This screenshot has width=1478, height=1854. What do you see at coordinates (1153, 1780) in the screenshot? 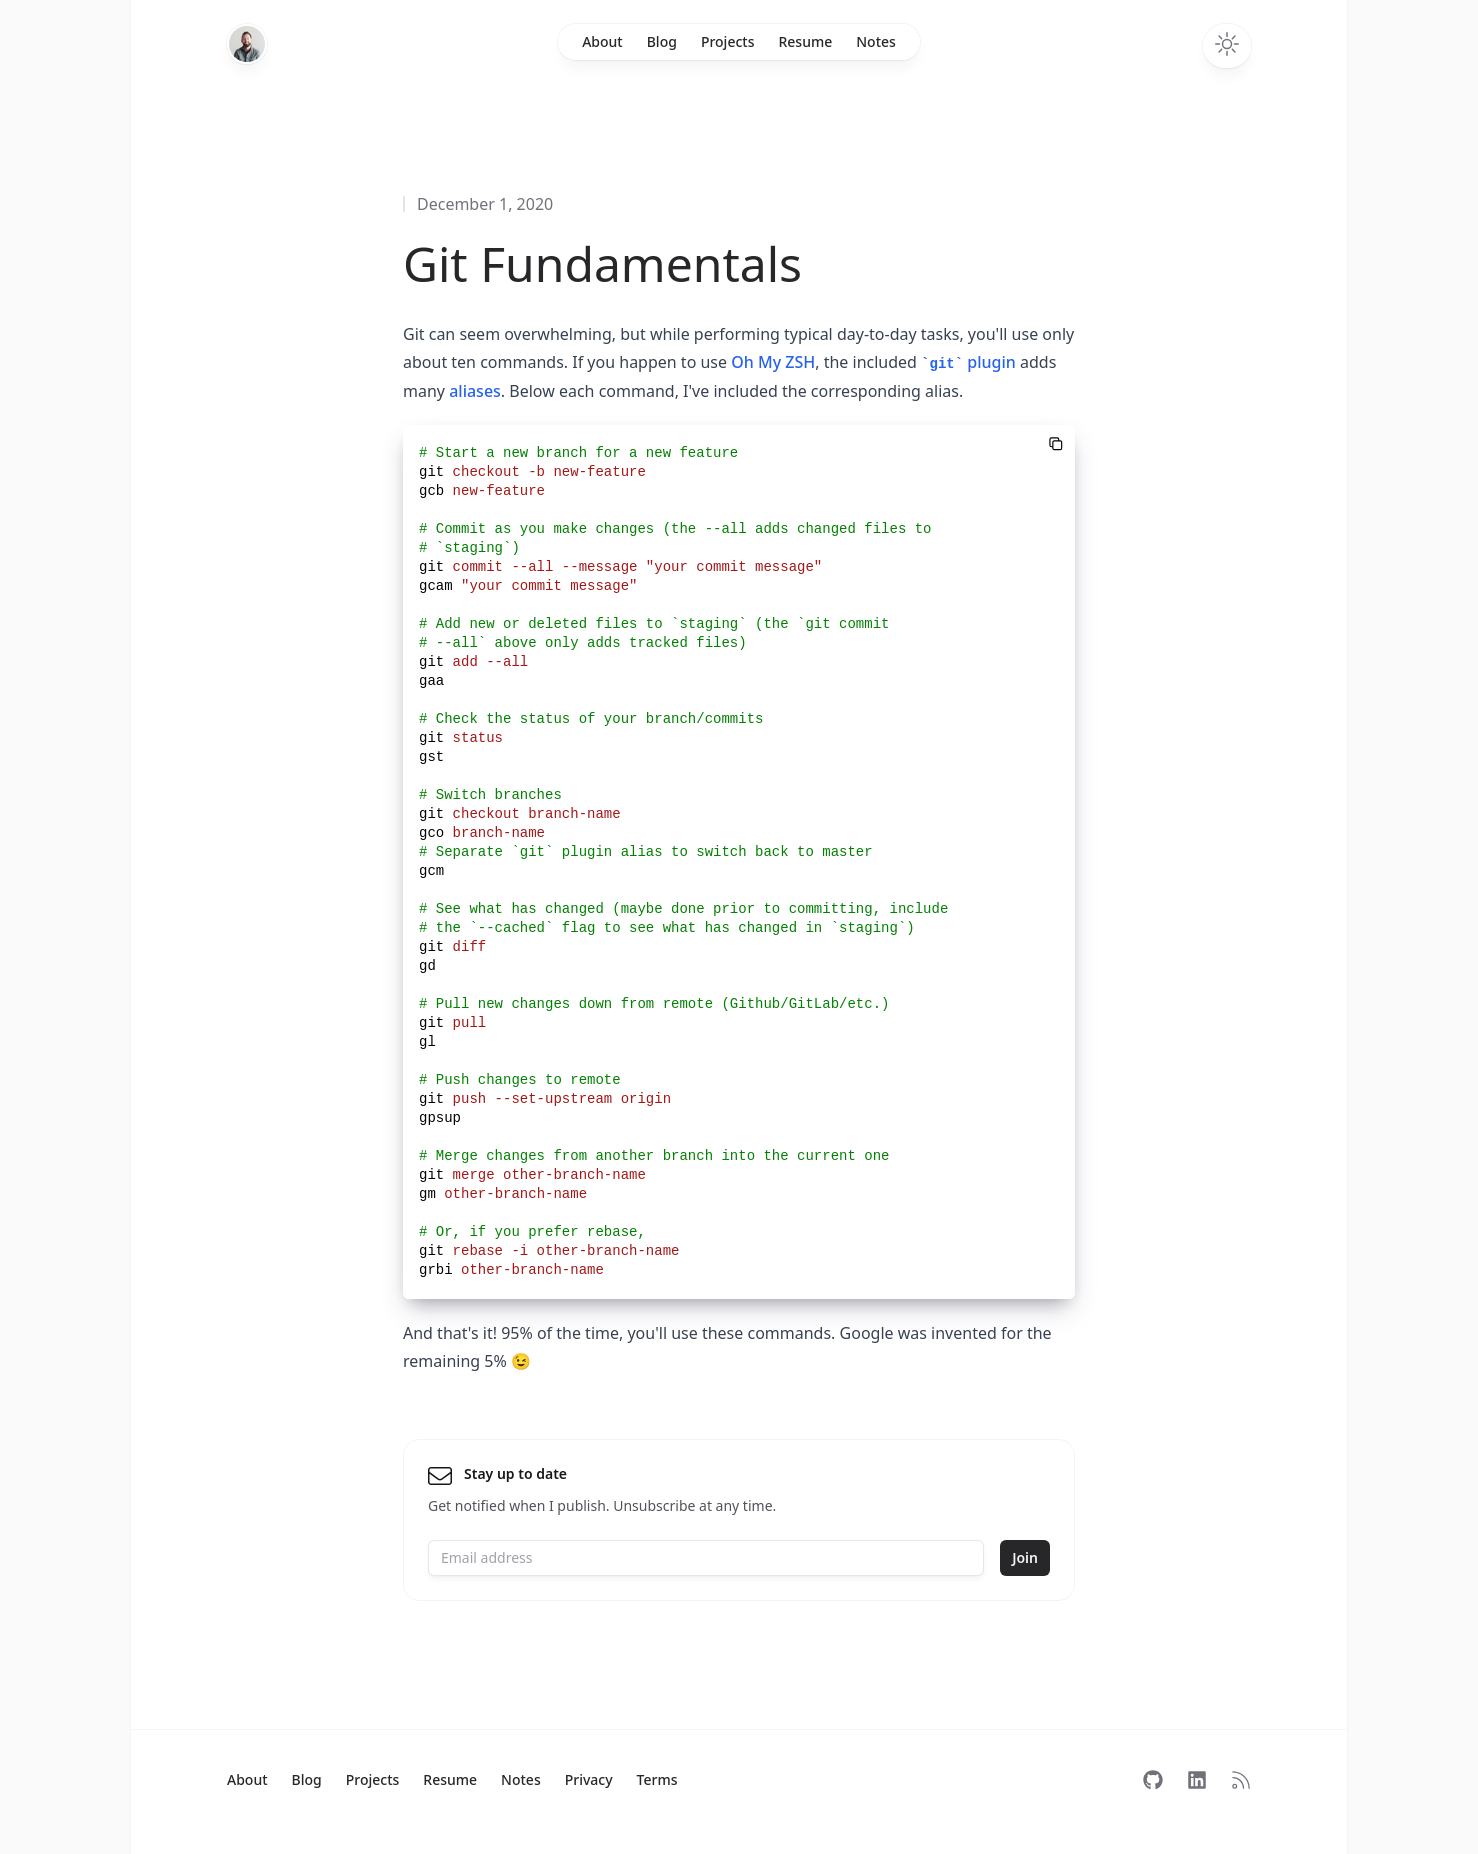
I see `[Follow on GitHub]` at bounding box center [1153, 1780].